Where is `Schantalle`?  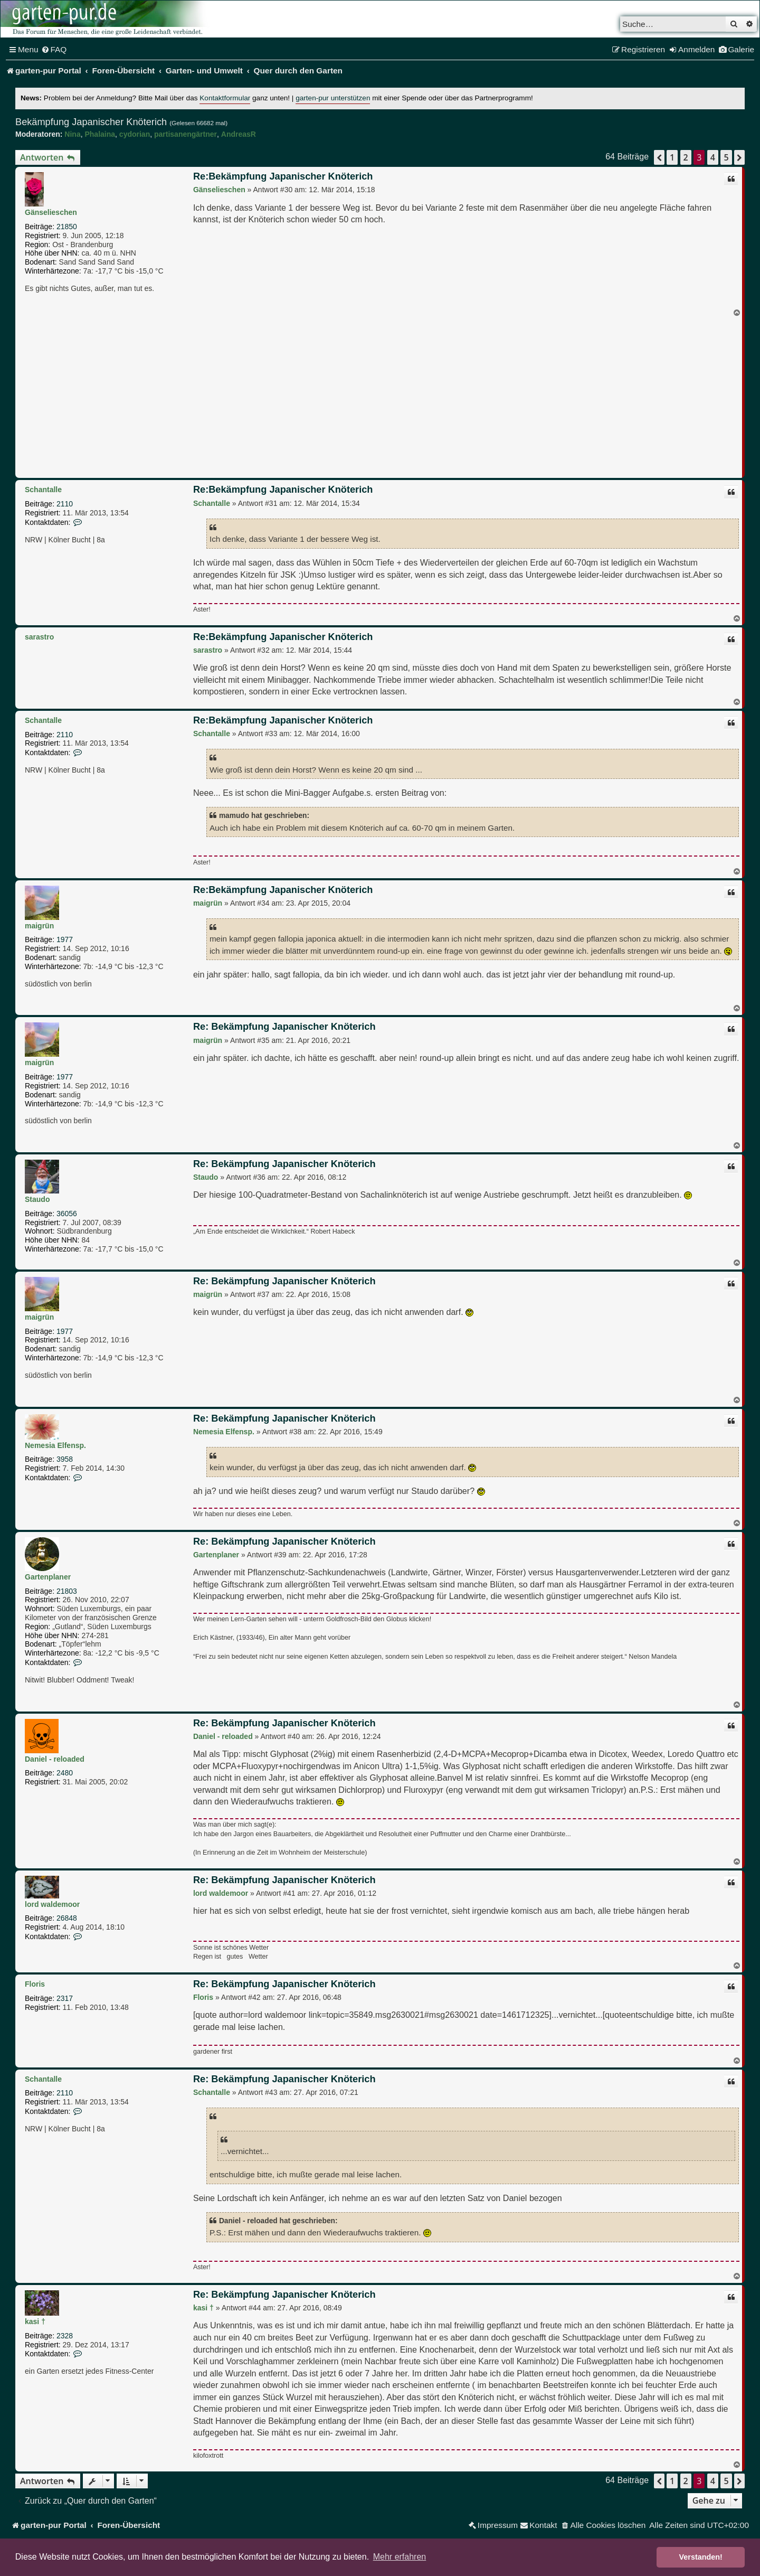 Schantalle is located at coordinates (43, 489).